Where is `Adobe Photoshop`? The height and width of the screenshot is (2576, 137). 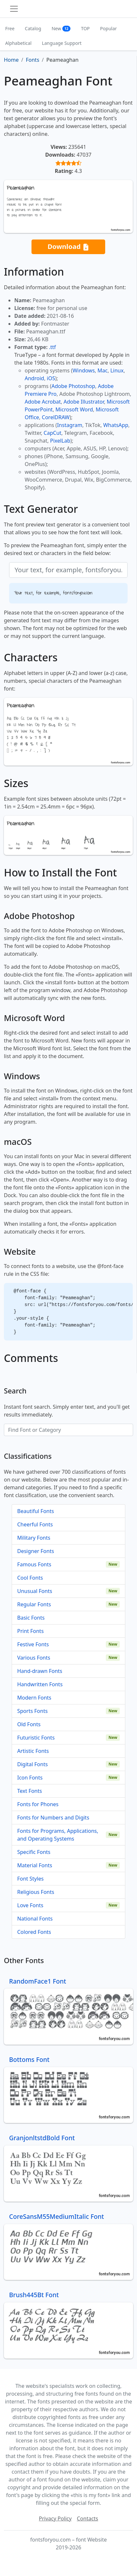 Adobe Photoshop is located at coordinates (73, 386).